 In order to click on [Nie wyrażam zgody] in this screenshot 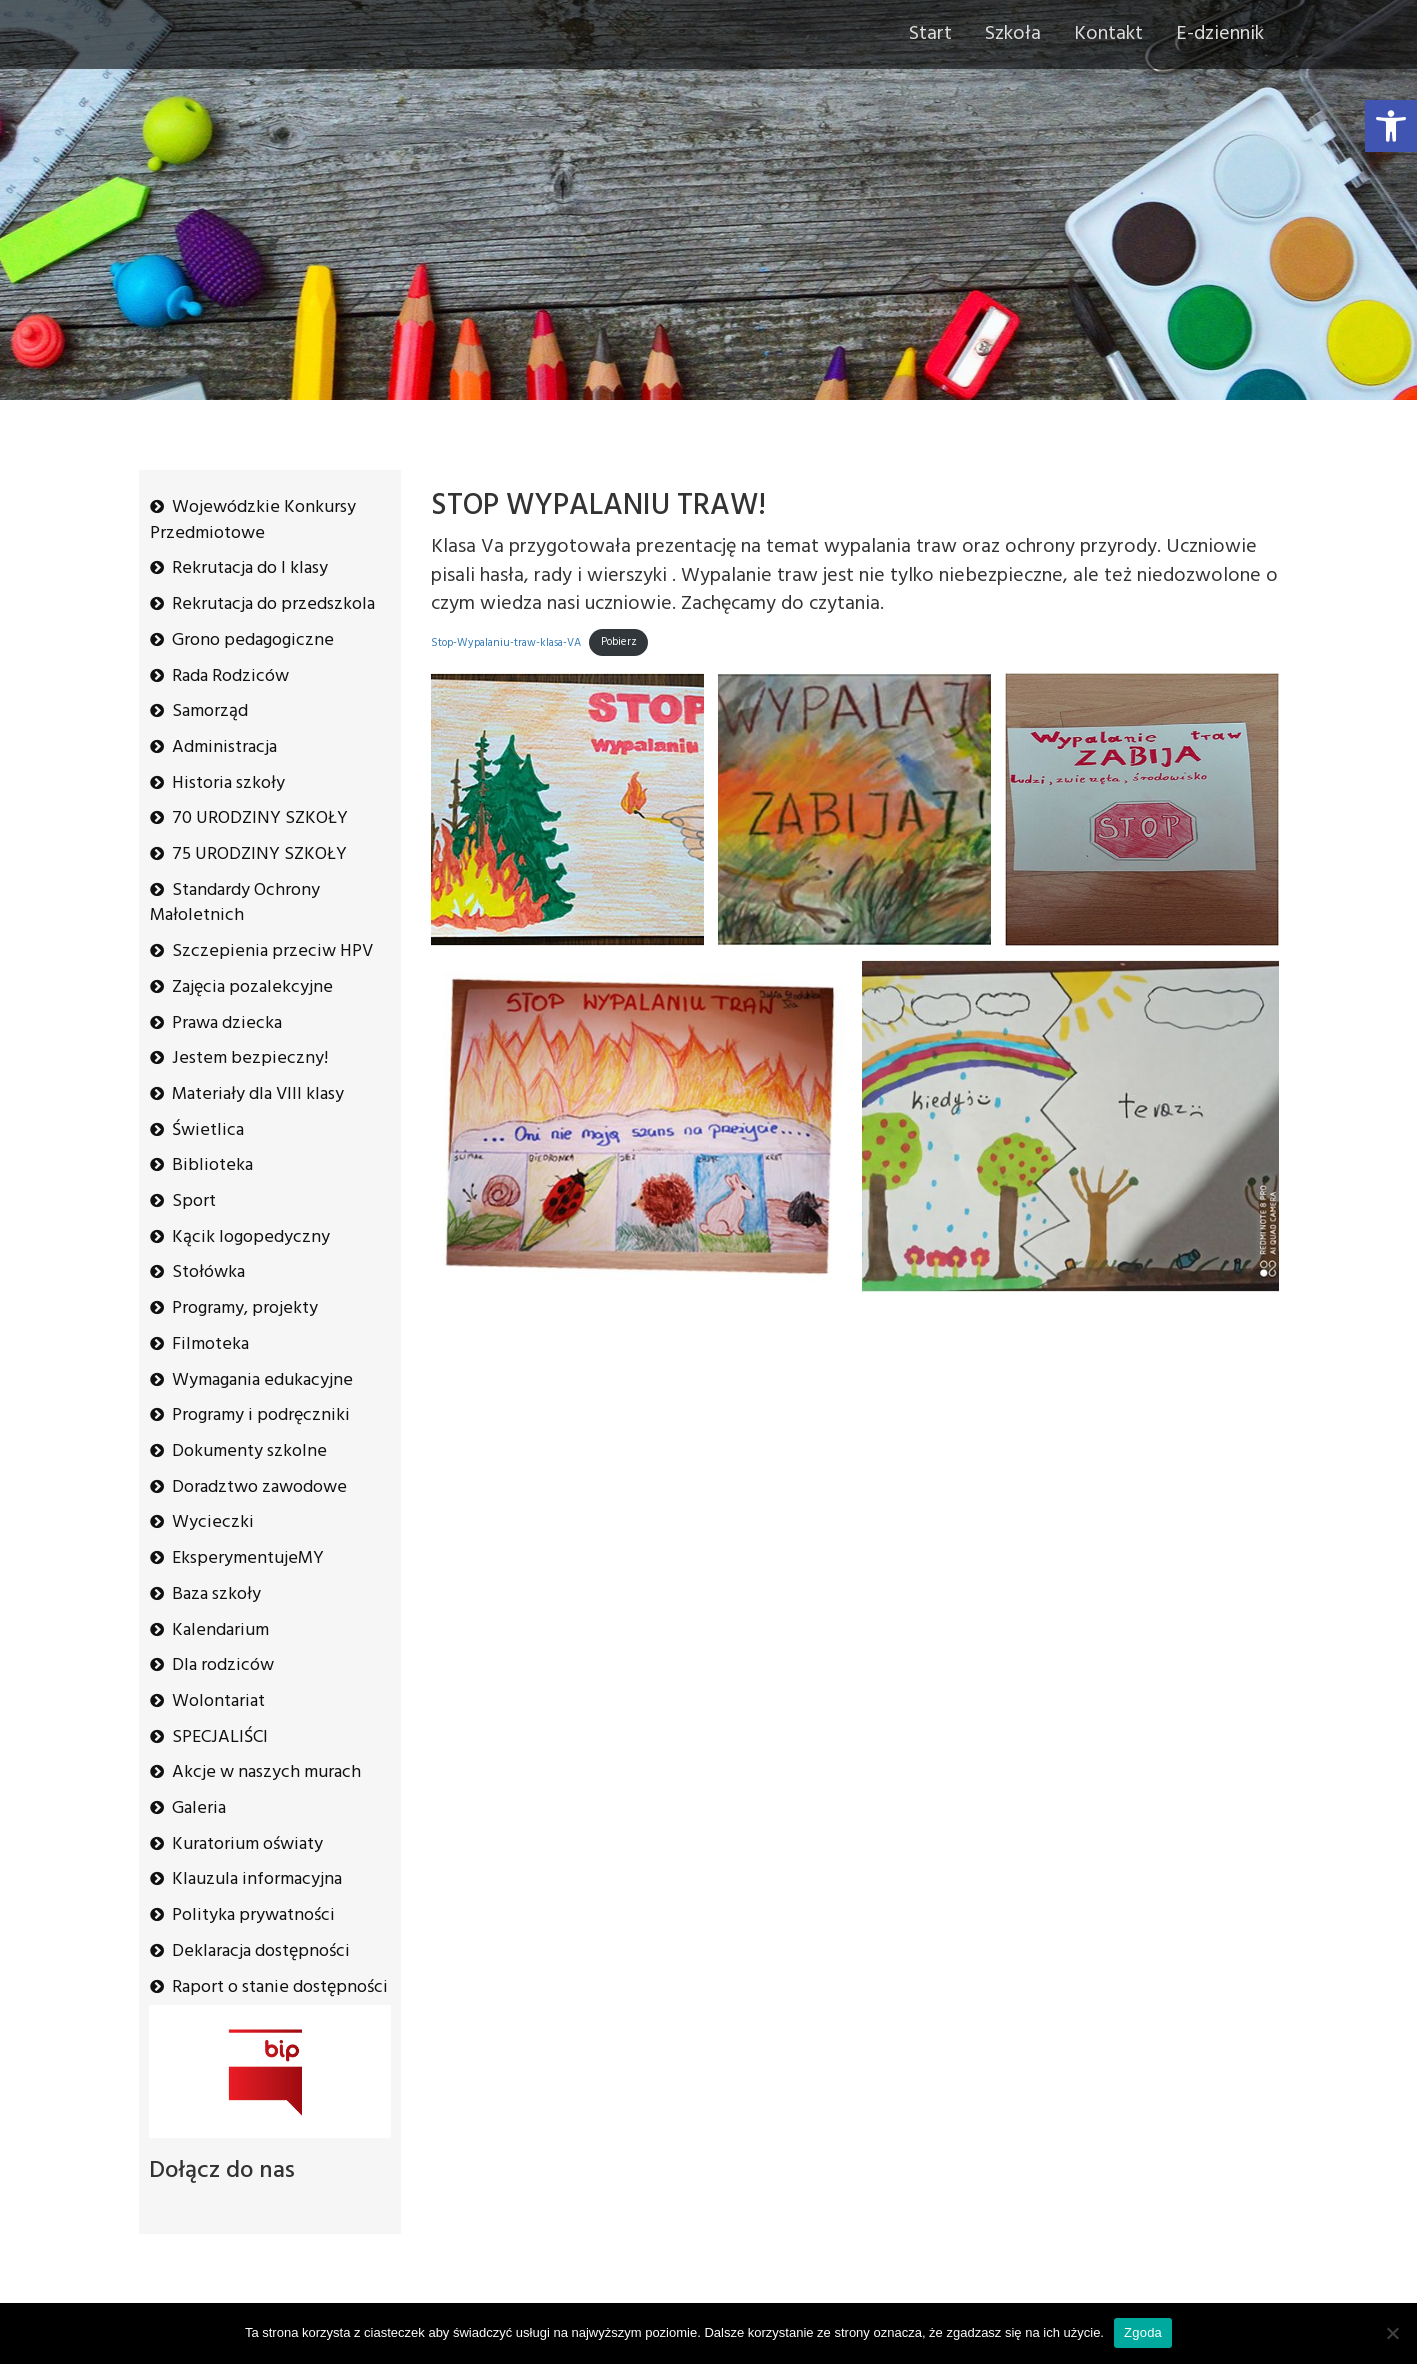, I will do `click(1392, 2333)`.